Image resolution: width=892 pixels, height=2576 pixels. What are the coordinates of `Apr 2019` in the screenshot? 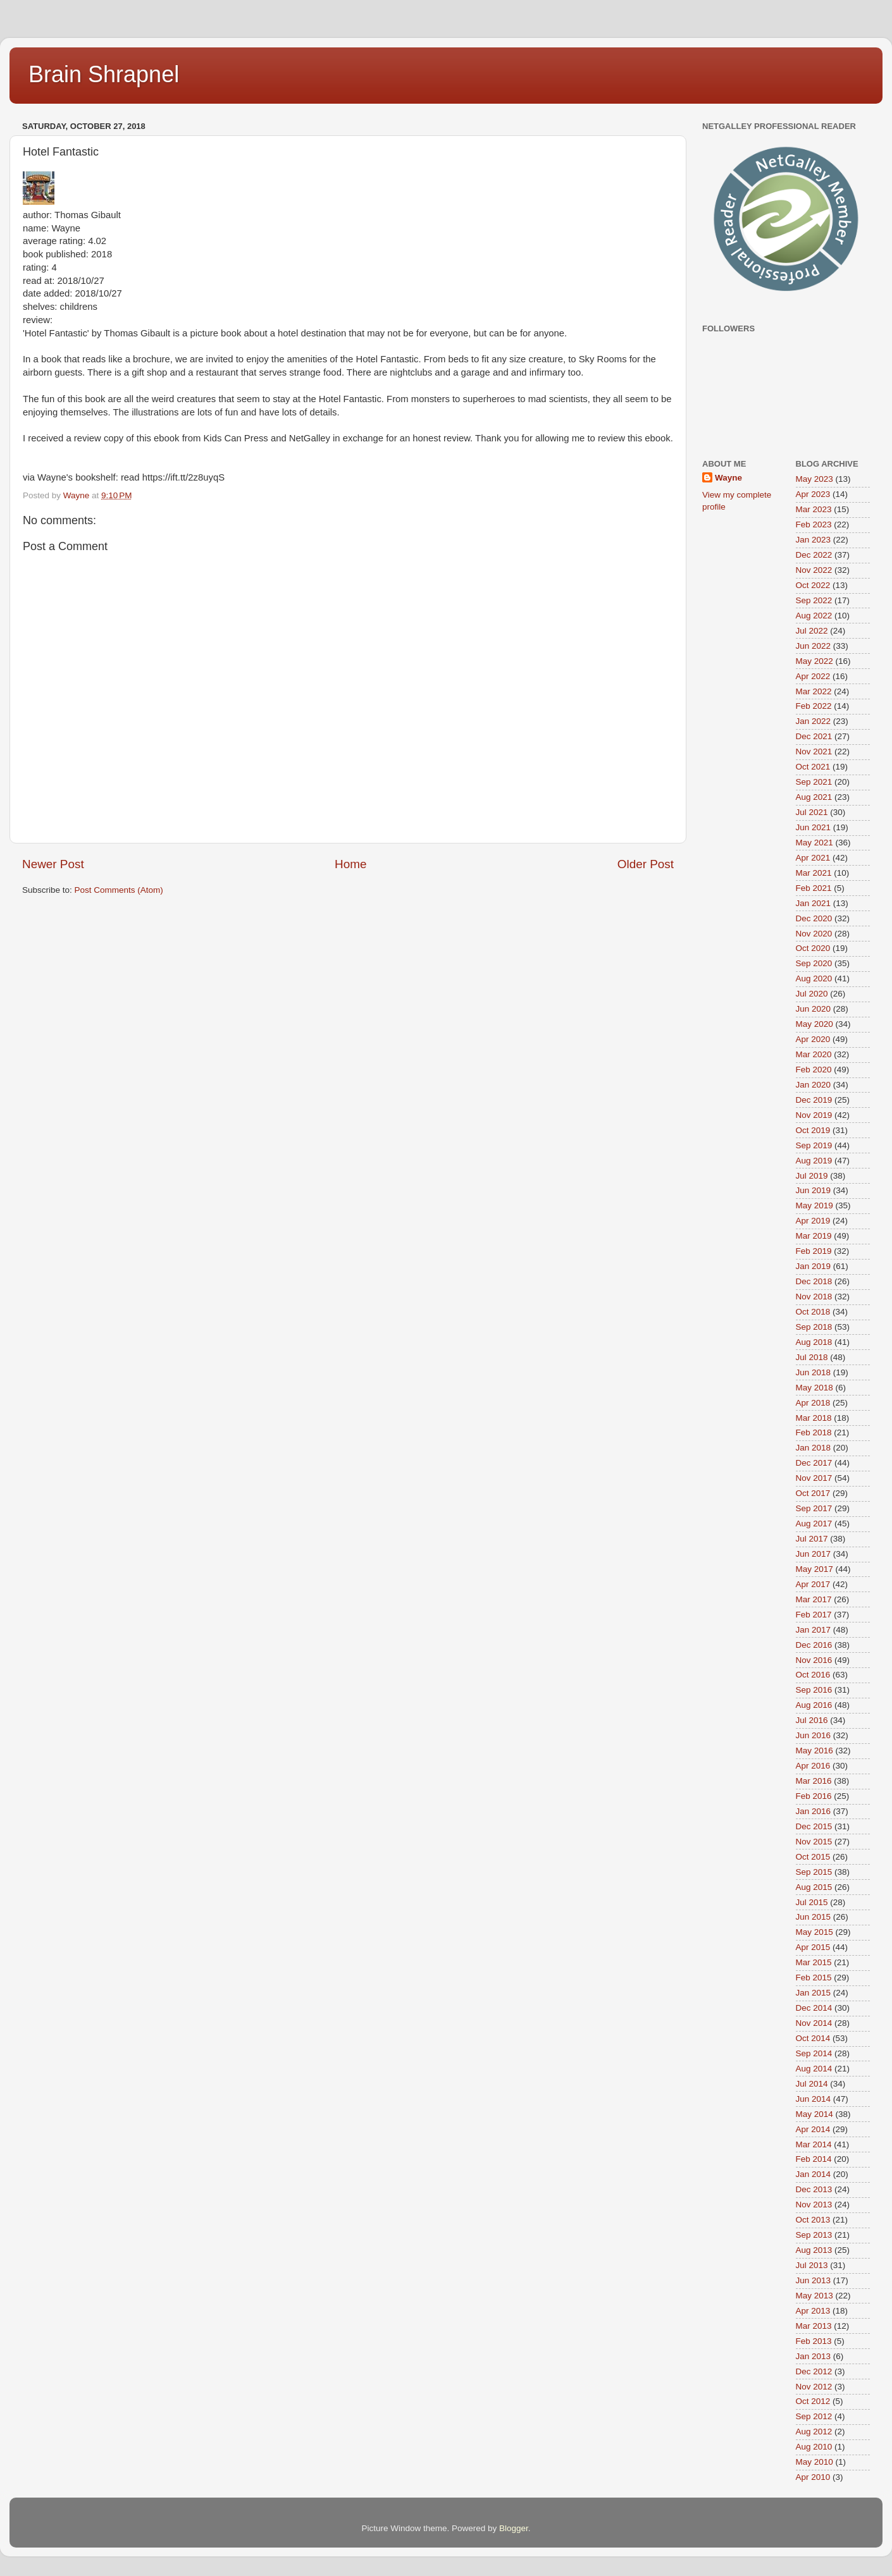 It's located at (813, 1220).